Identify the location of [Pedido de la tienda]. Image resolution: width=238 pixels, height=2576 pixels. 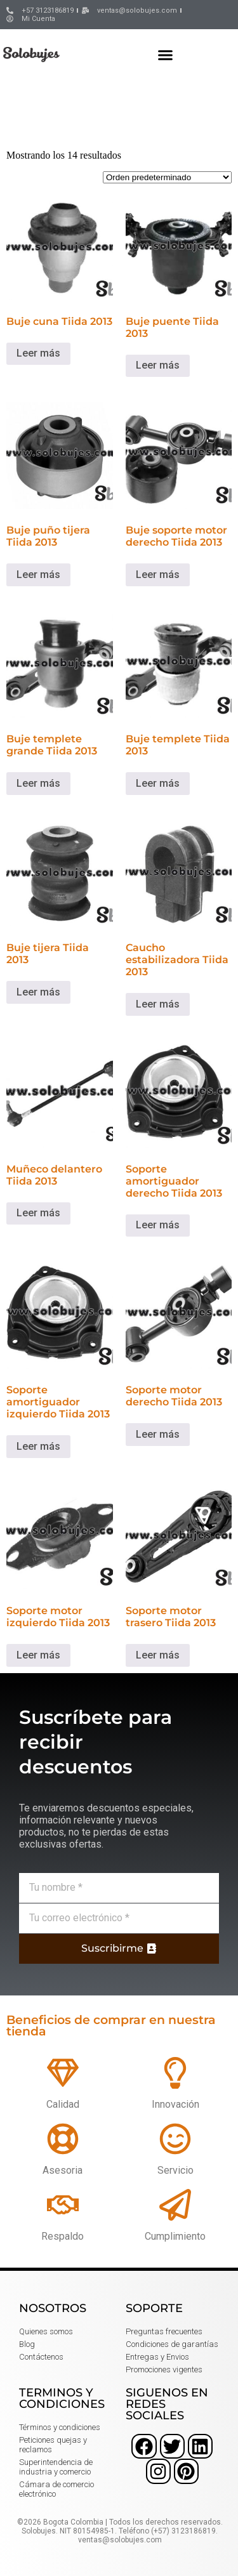
(167, 177).